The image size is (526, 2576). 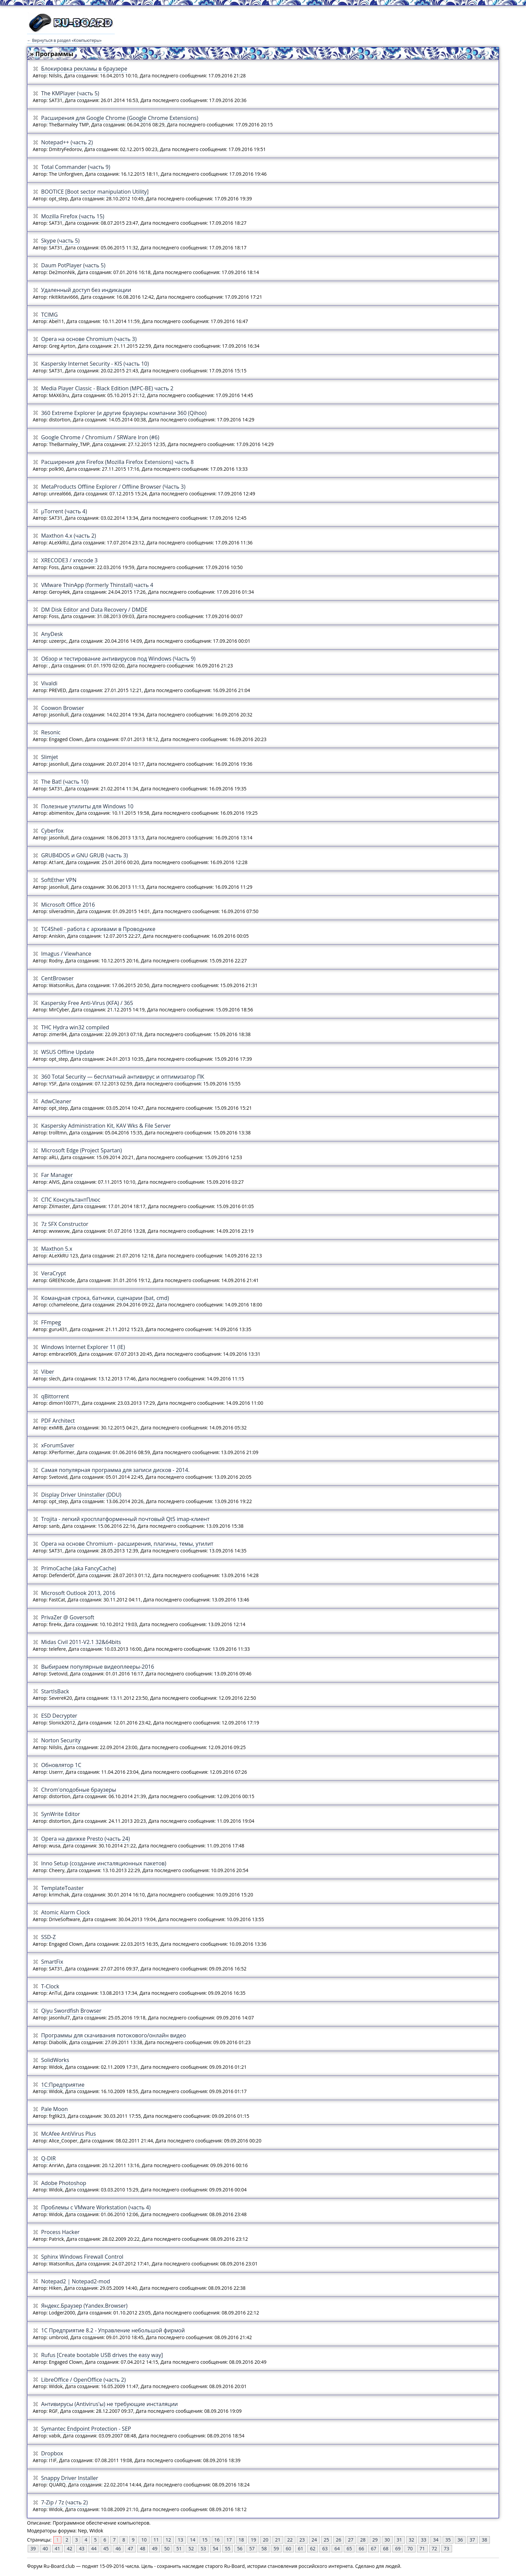 I want to click on 73, so click(x=446, y=2548).